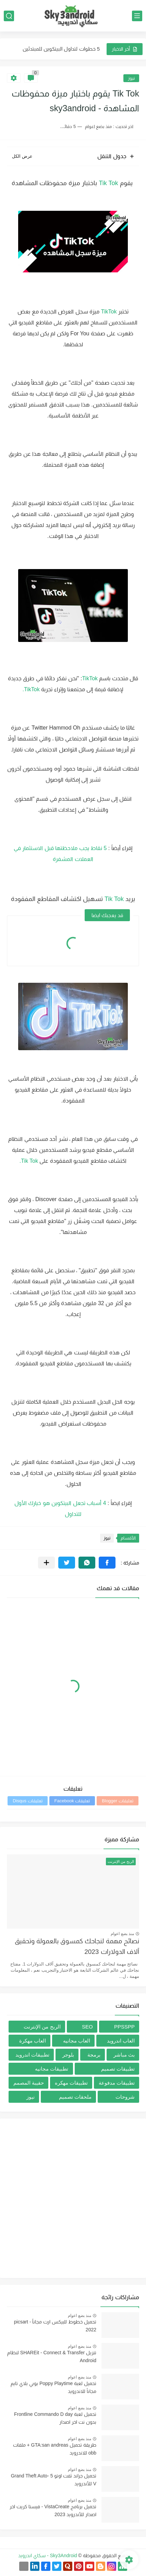 The height and width of the screenshot is (2576, 146). I want to click on تطبيقات اندرويد, so click(32, 2055).